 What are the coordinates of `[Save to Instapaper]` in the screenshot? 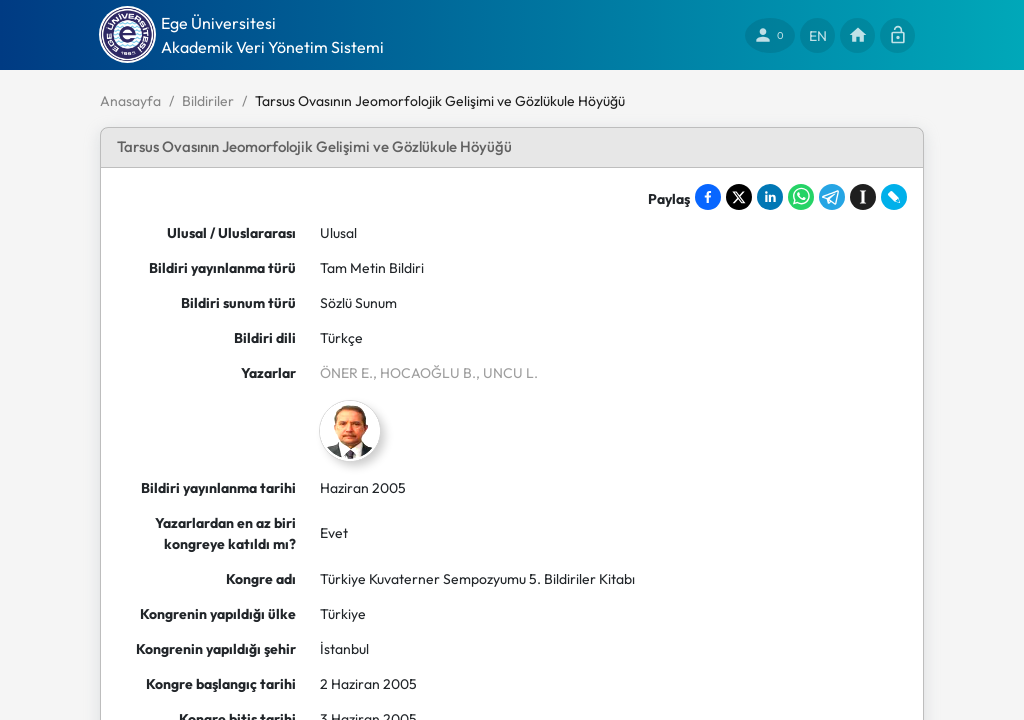 It's located at (863, 197).